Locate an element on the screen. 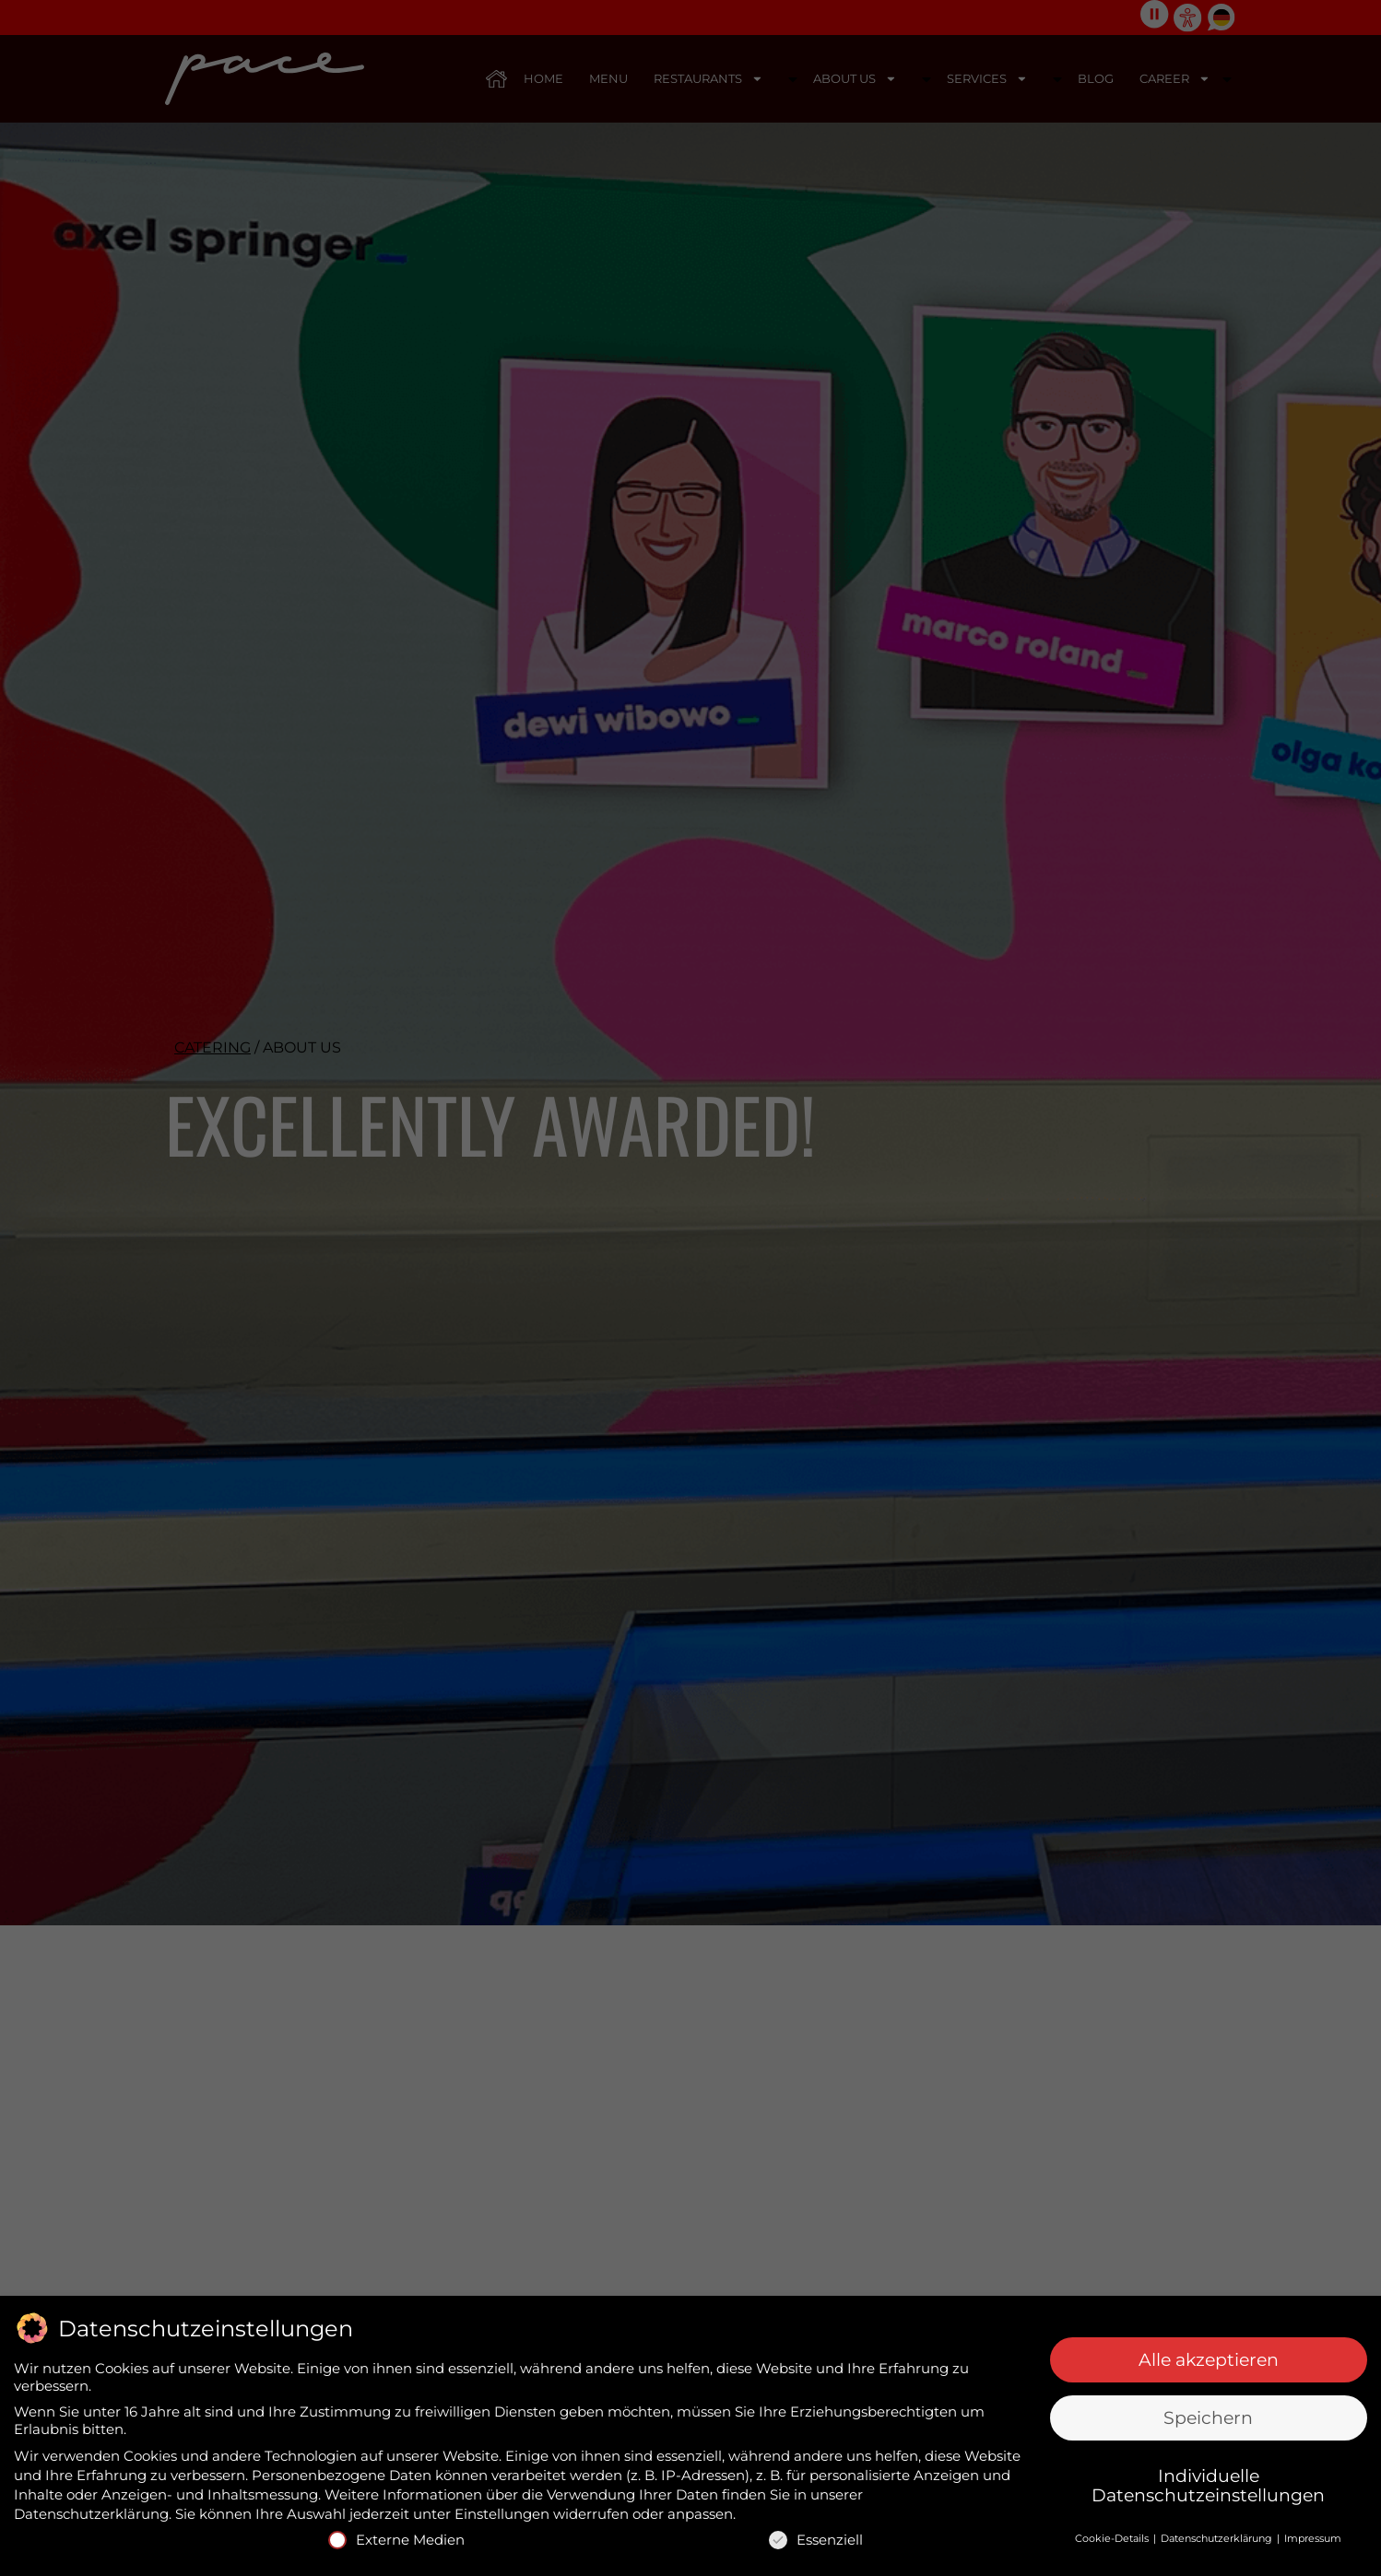 This screenshot has height=2576, width=1381. Externe Medien is located at coordinates (396, 2538).